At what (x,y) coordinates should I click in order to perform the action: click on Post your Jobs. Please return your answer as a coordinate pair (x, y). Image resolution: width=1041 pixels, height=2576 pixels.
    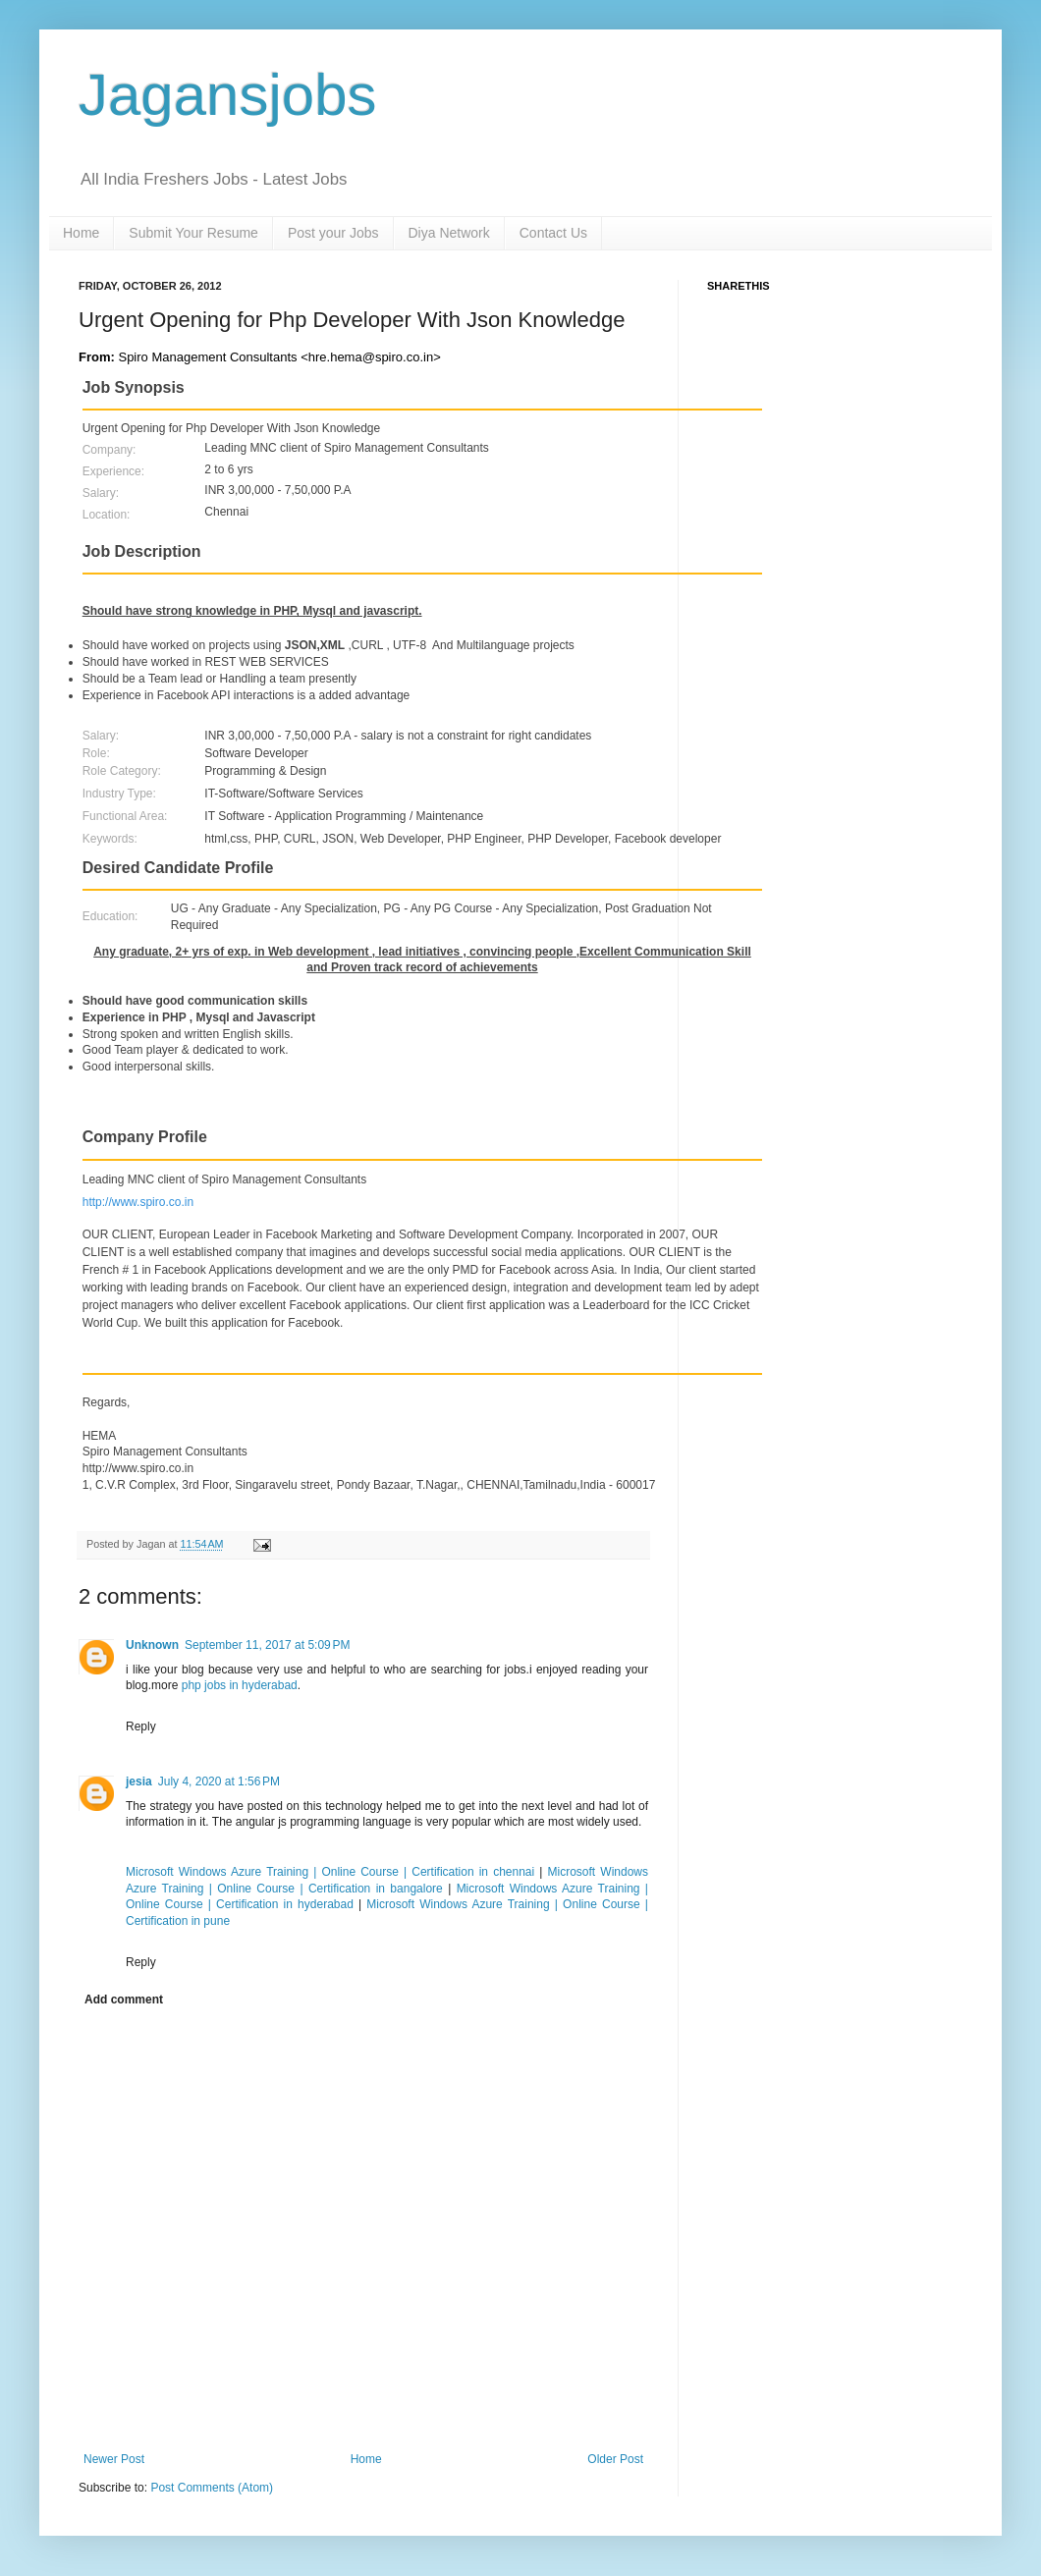
    Looking at the image, I should click on (333, 233).